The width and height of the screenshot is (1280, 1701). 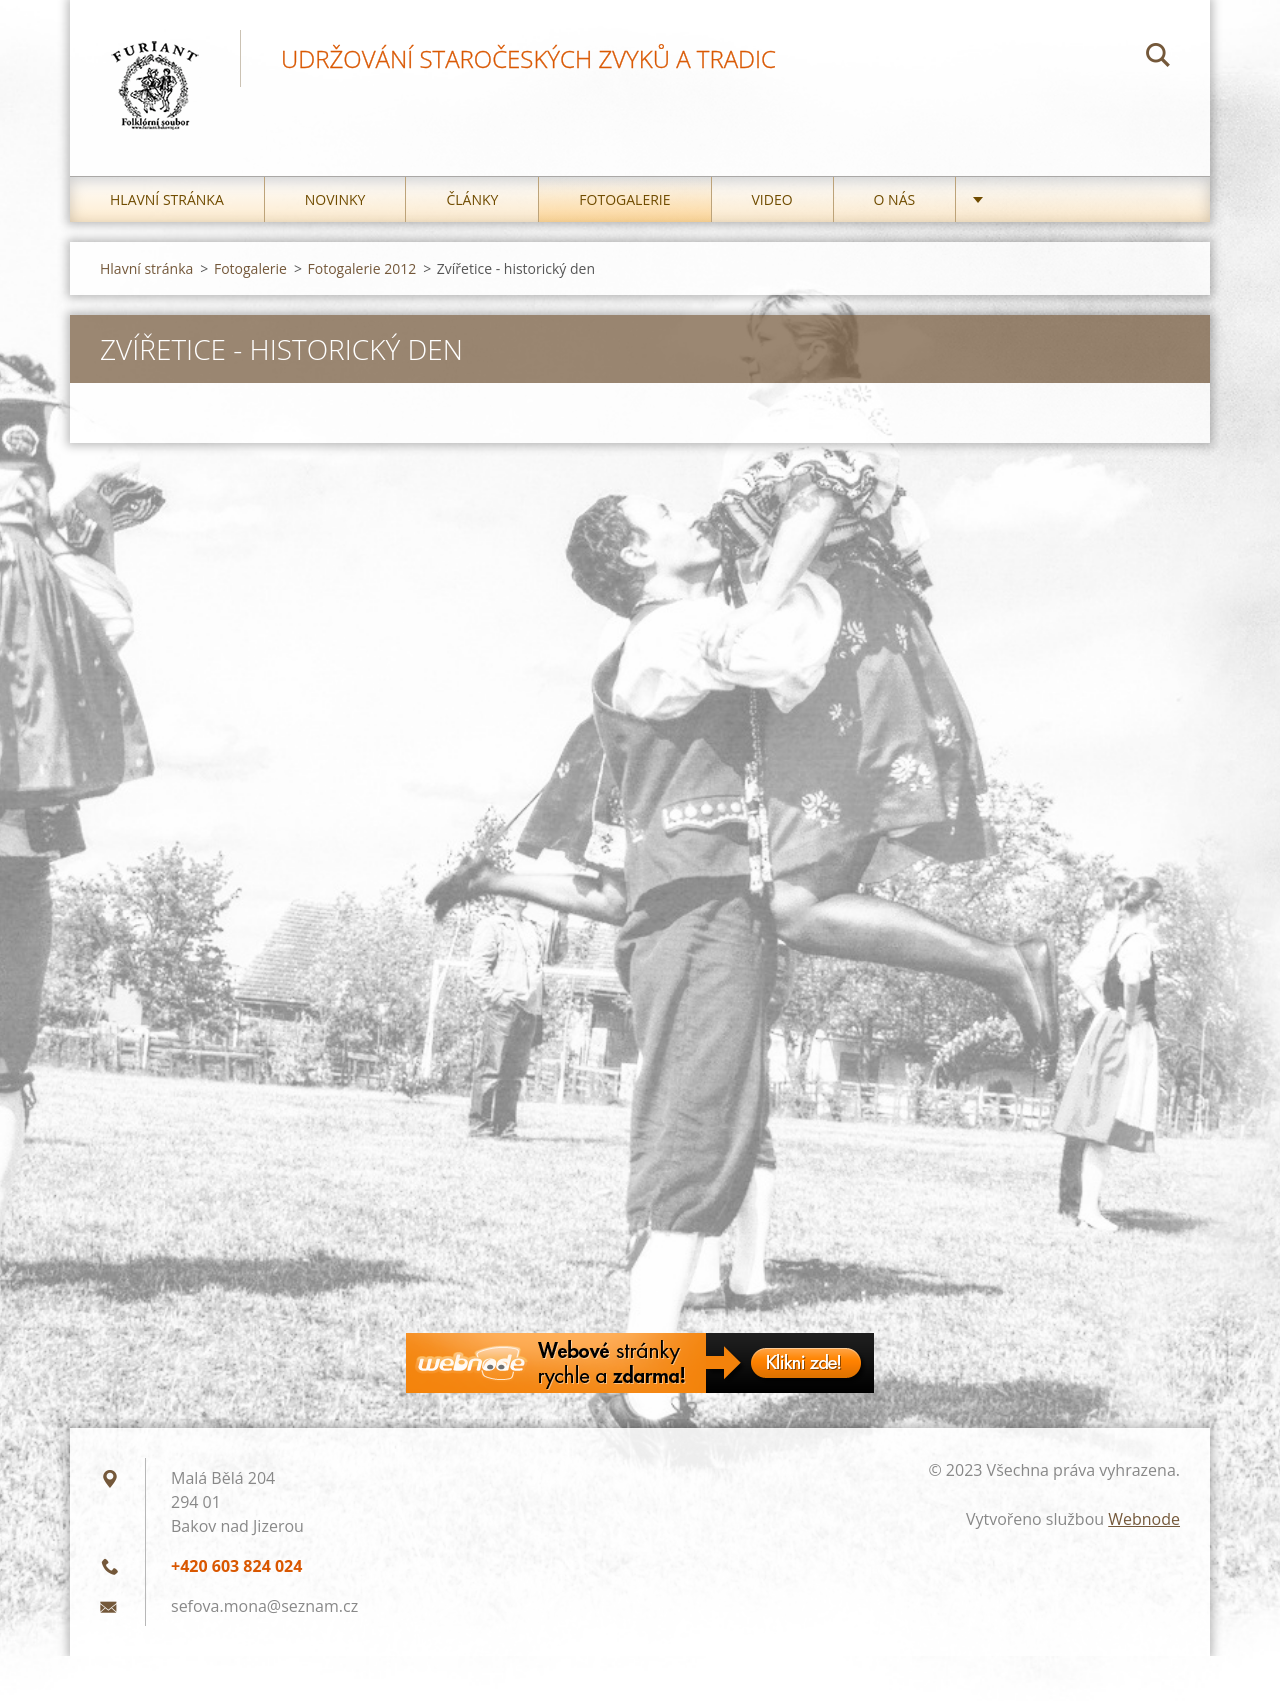 I want to click on Hlavní stránka, so click(x=167, y=199).